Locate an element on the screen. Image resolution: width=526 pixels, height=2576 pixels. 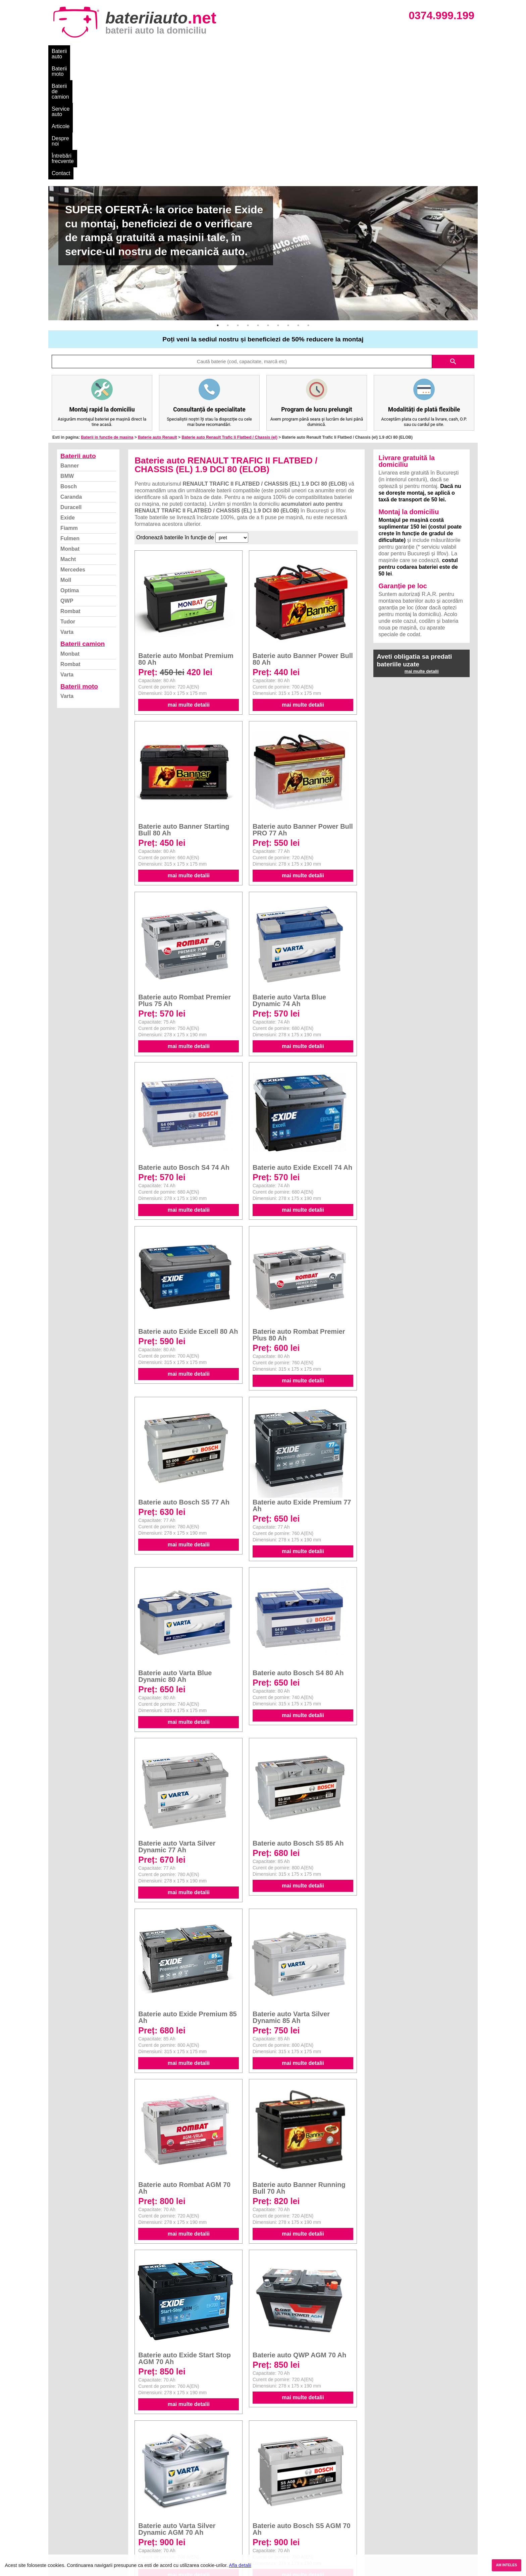
Afla detalii is located at coordinates (240, 2565).